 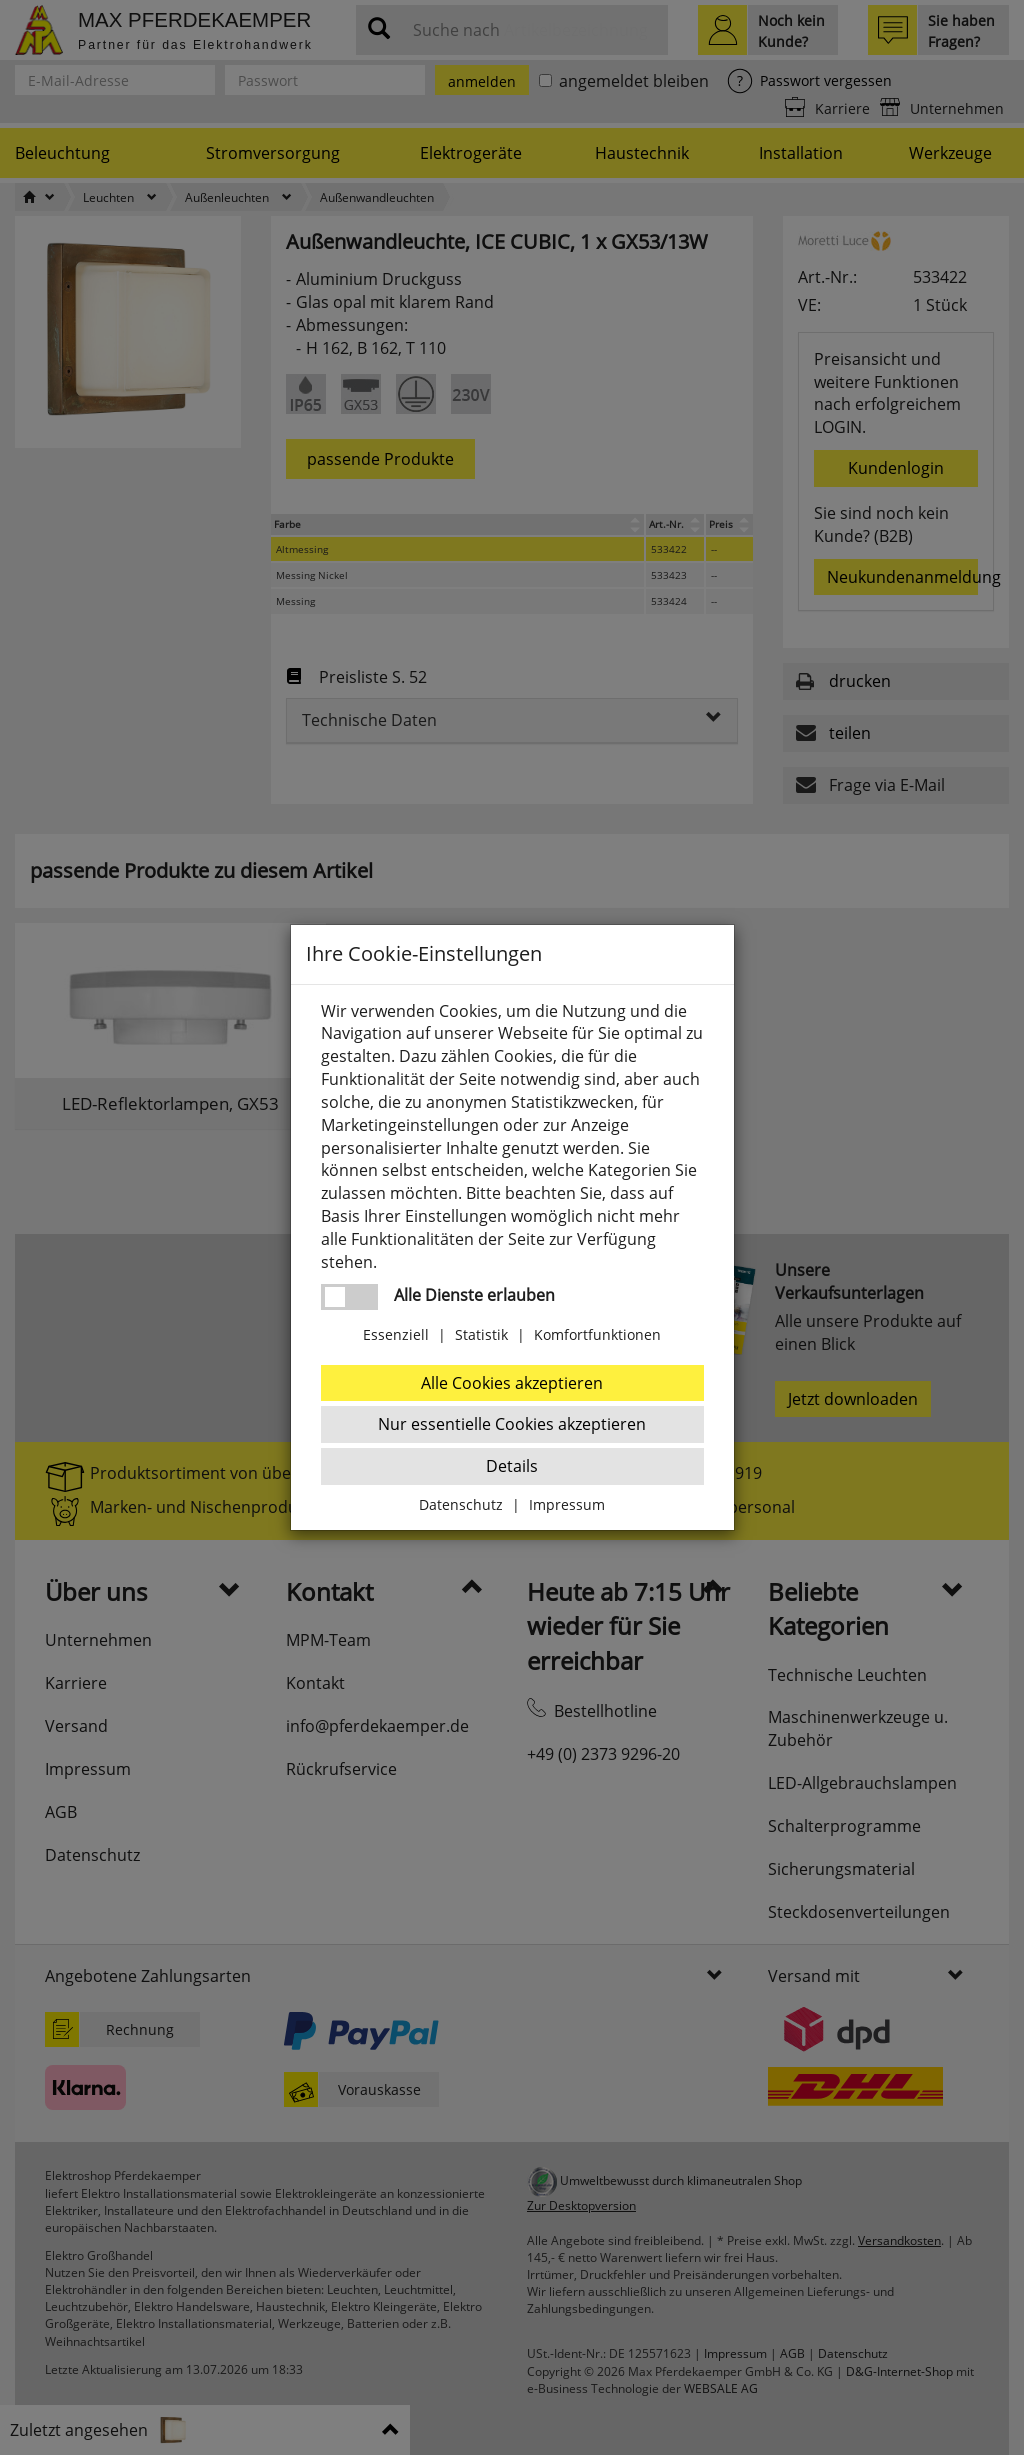 I want to click on Details, so click(x=512, y=1466).